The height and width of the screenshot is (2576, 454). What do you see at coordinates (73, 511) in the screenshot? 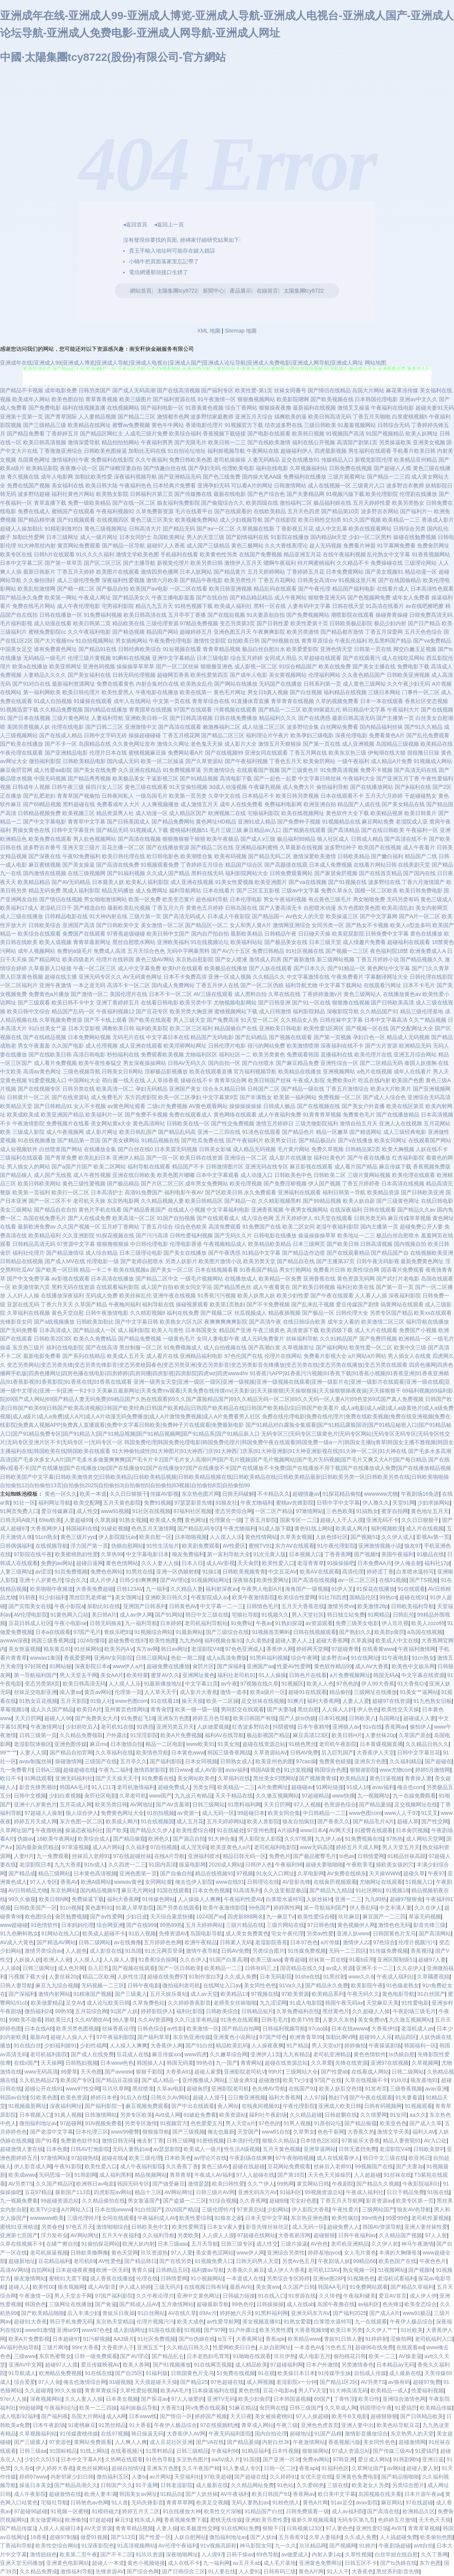
I see `蜜桃国产在线观看` at bounding box center [73, 511].